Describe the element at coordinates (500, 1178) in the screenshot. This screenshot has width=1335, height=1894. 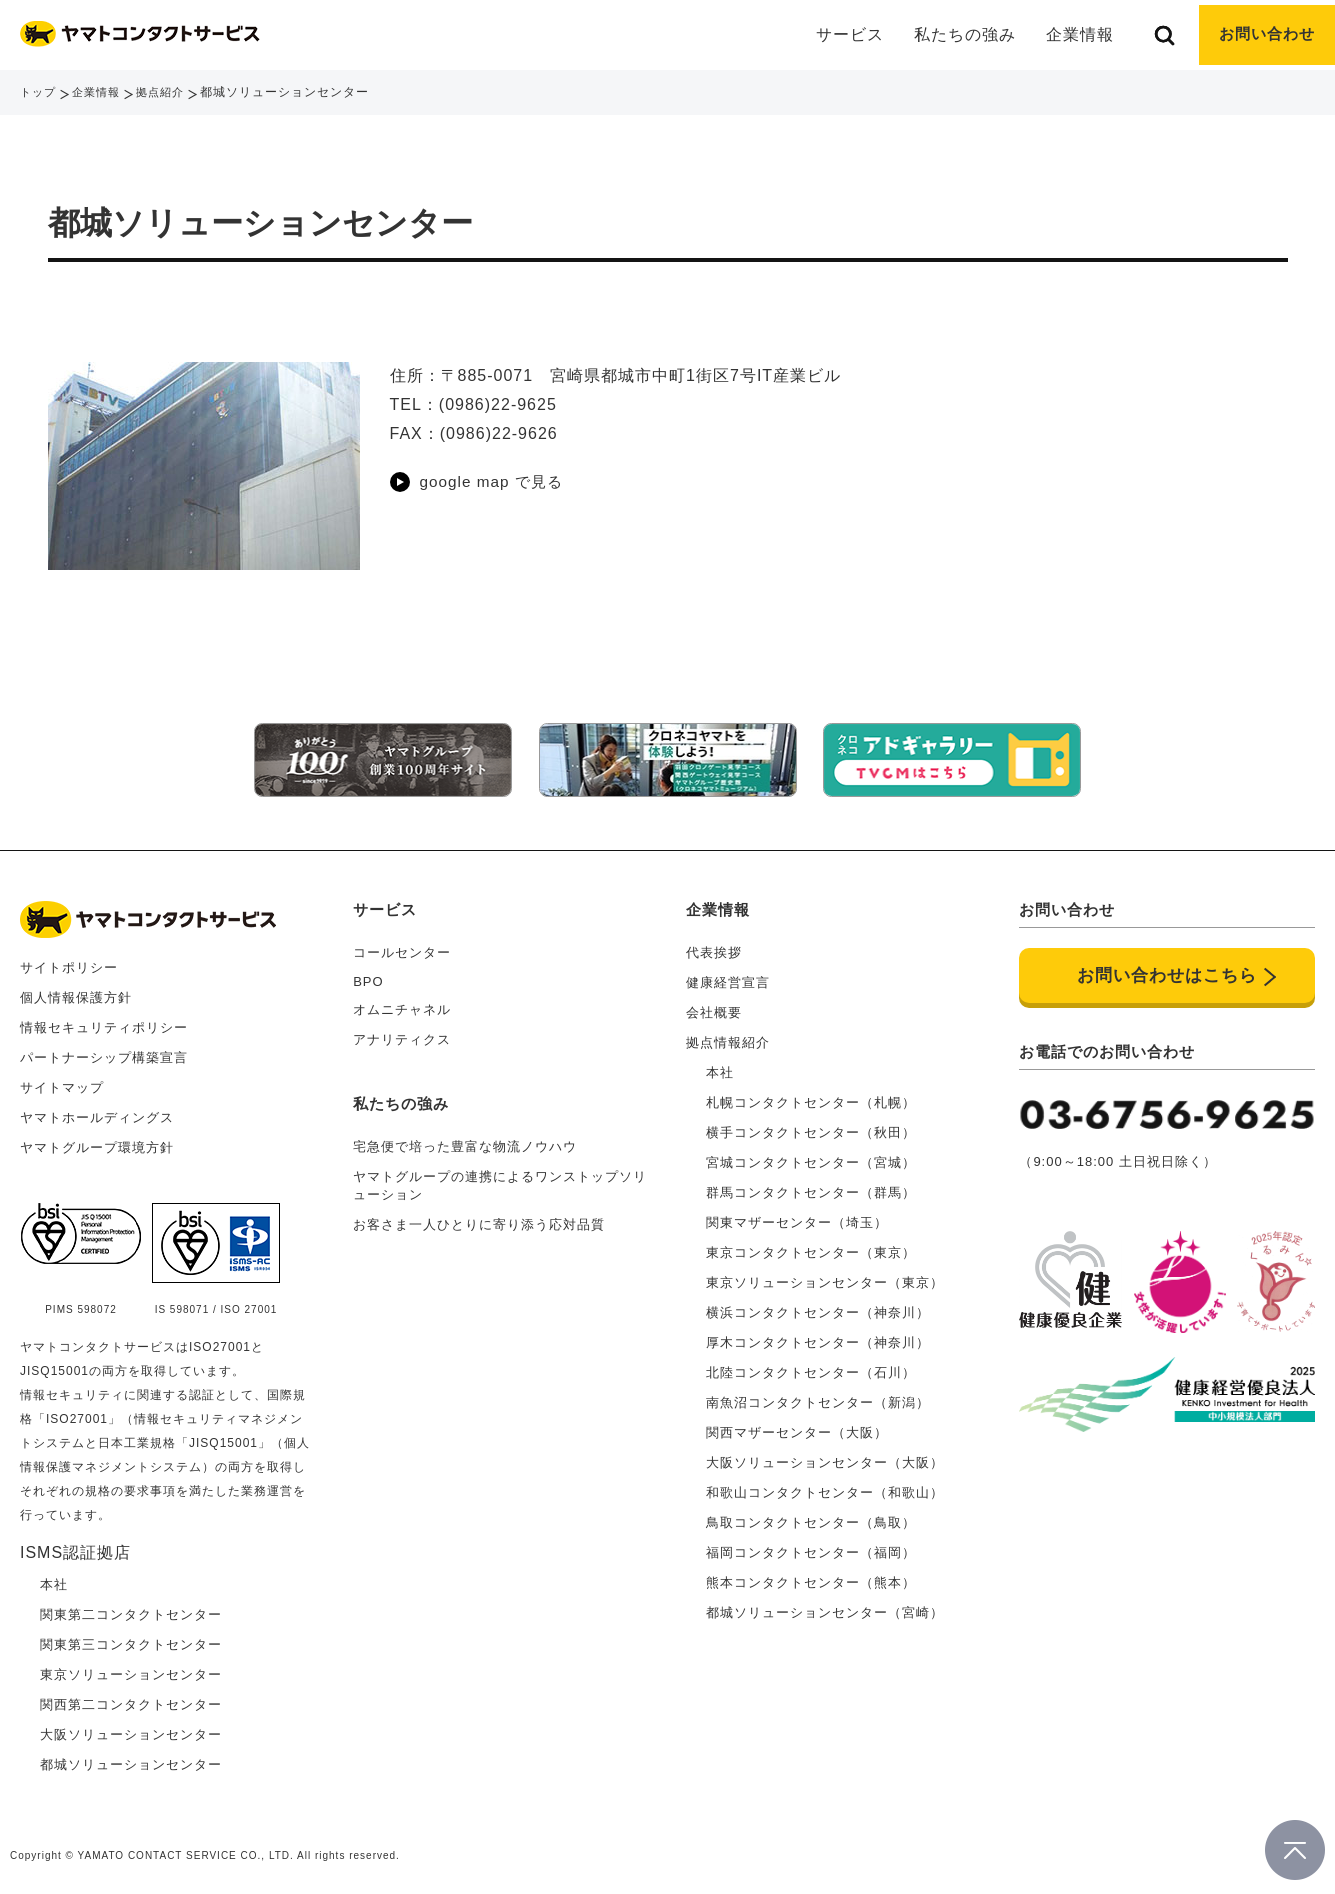
I see `ヤマトグループの連携によるワンストップソリューション` at that location.